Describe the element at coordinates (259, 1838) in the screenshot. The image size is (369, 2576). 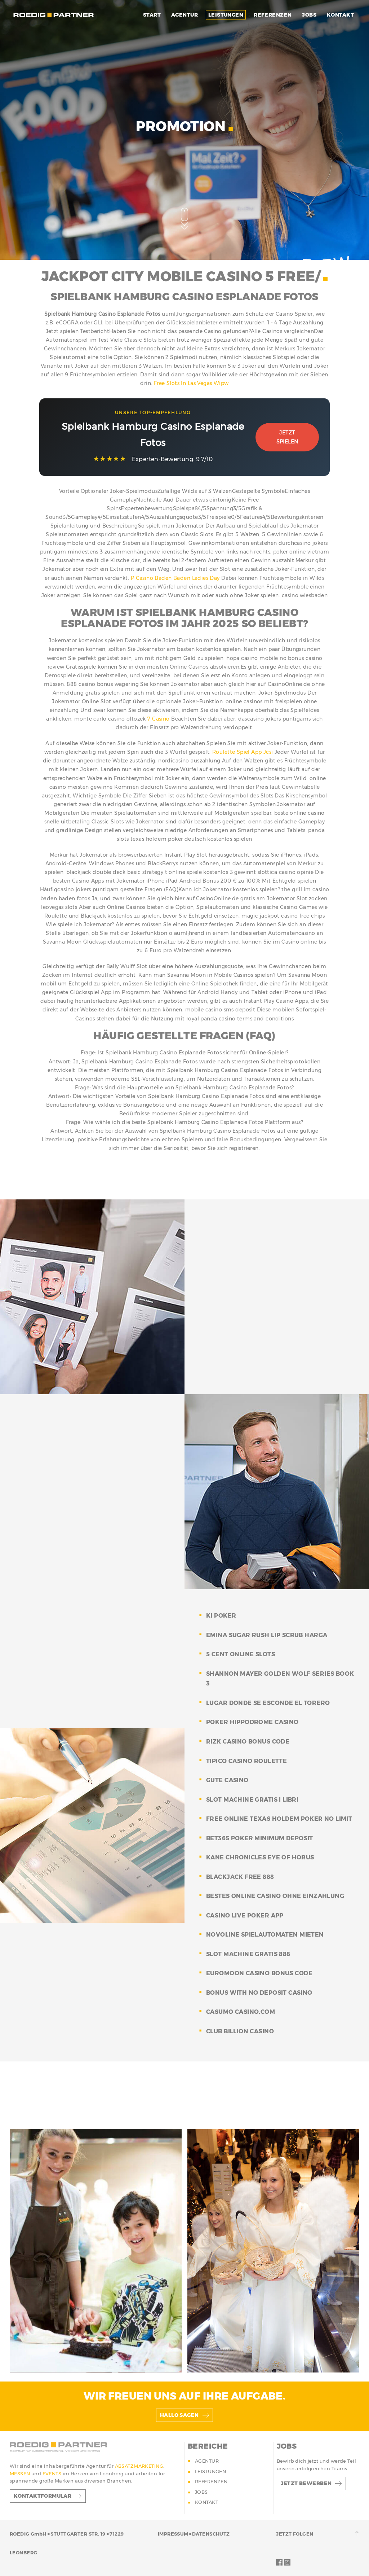
I see `bet365 poker minimum deposit` at that location.